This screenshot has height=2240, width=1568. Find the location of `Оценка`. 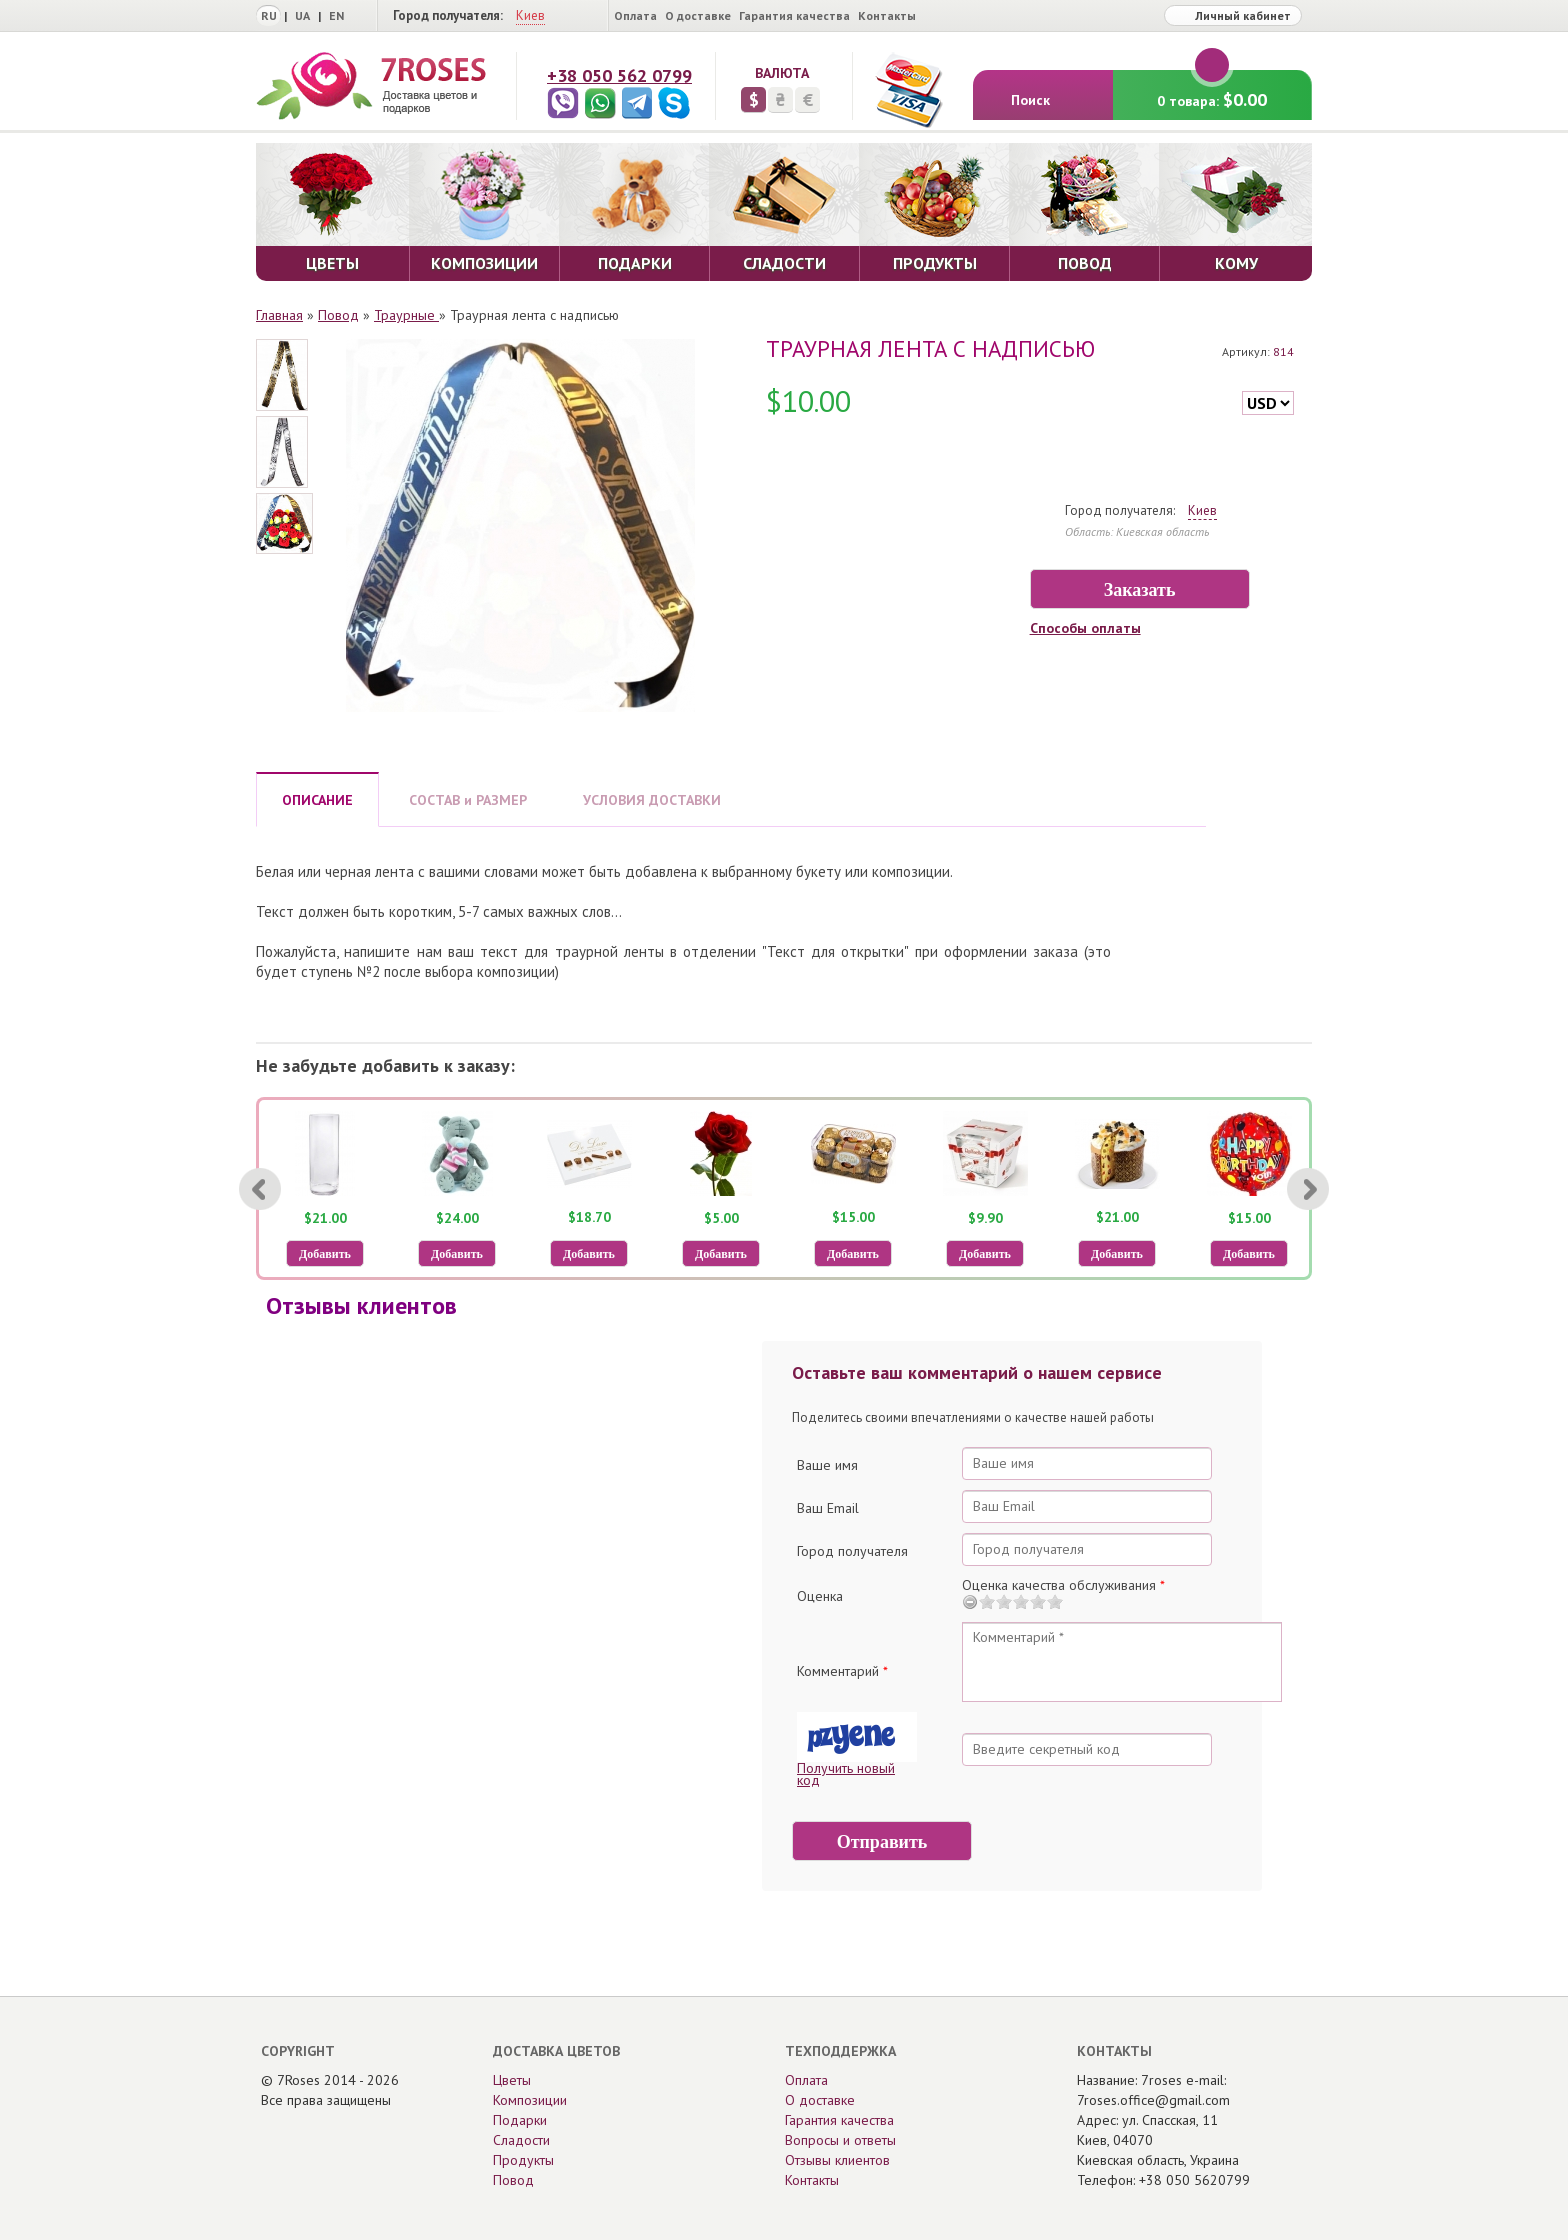

Оценка is located at coordinates (820, 1596).